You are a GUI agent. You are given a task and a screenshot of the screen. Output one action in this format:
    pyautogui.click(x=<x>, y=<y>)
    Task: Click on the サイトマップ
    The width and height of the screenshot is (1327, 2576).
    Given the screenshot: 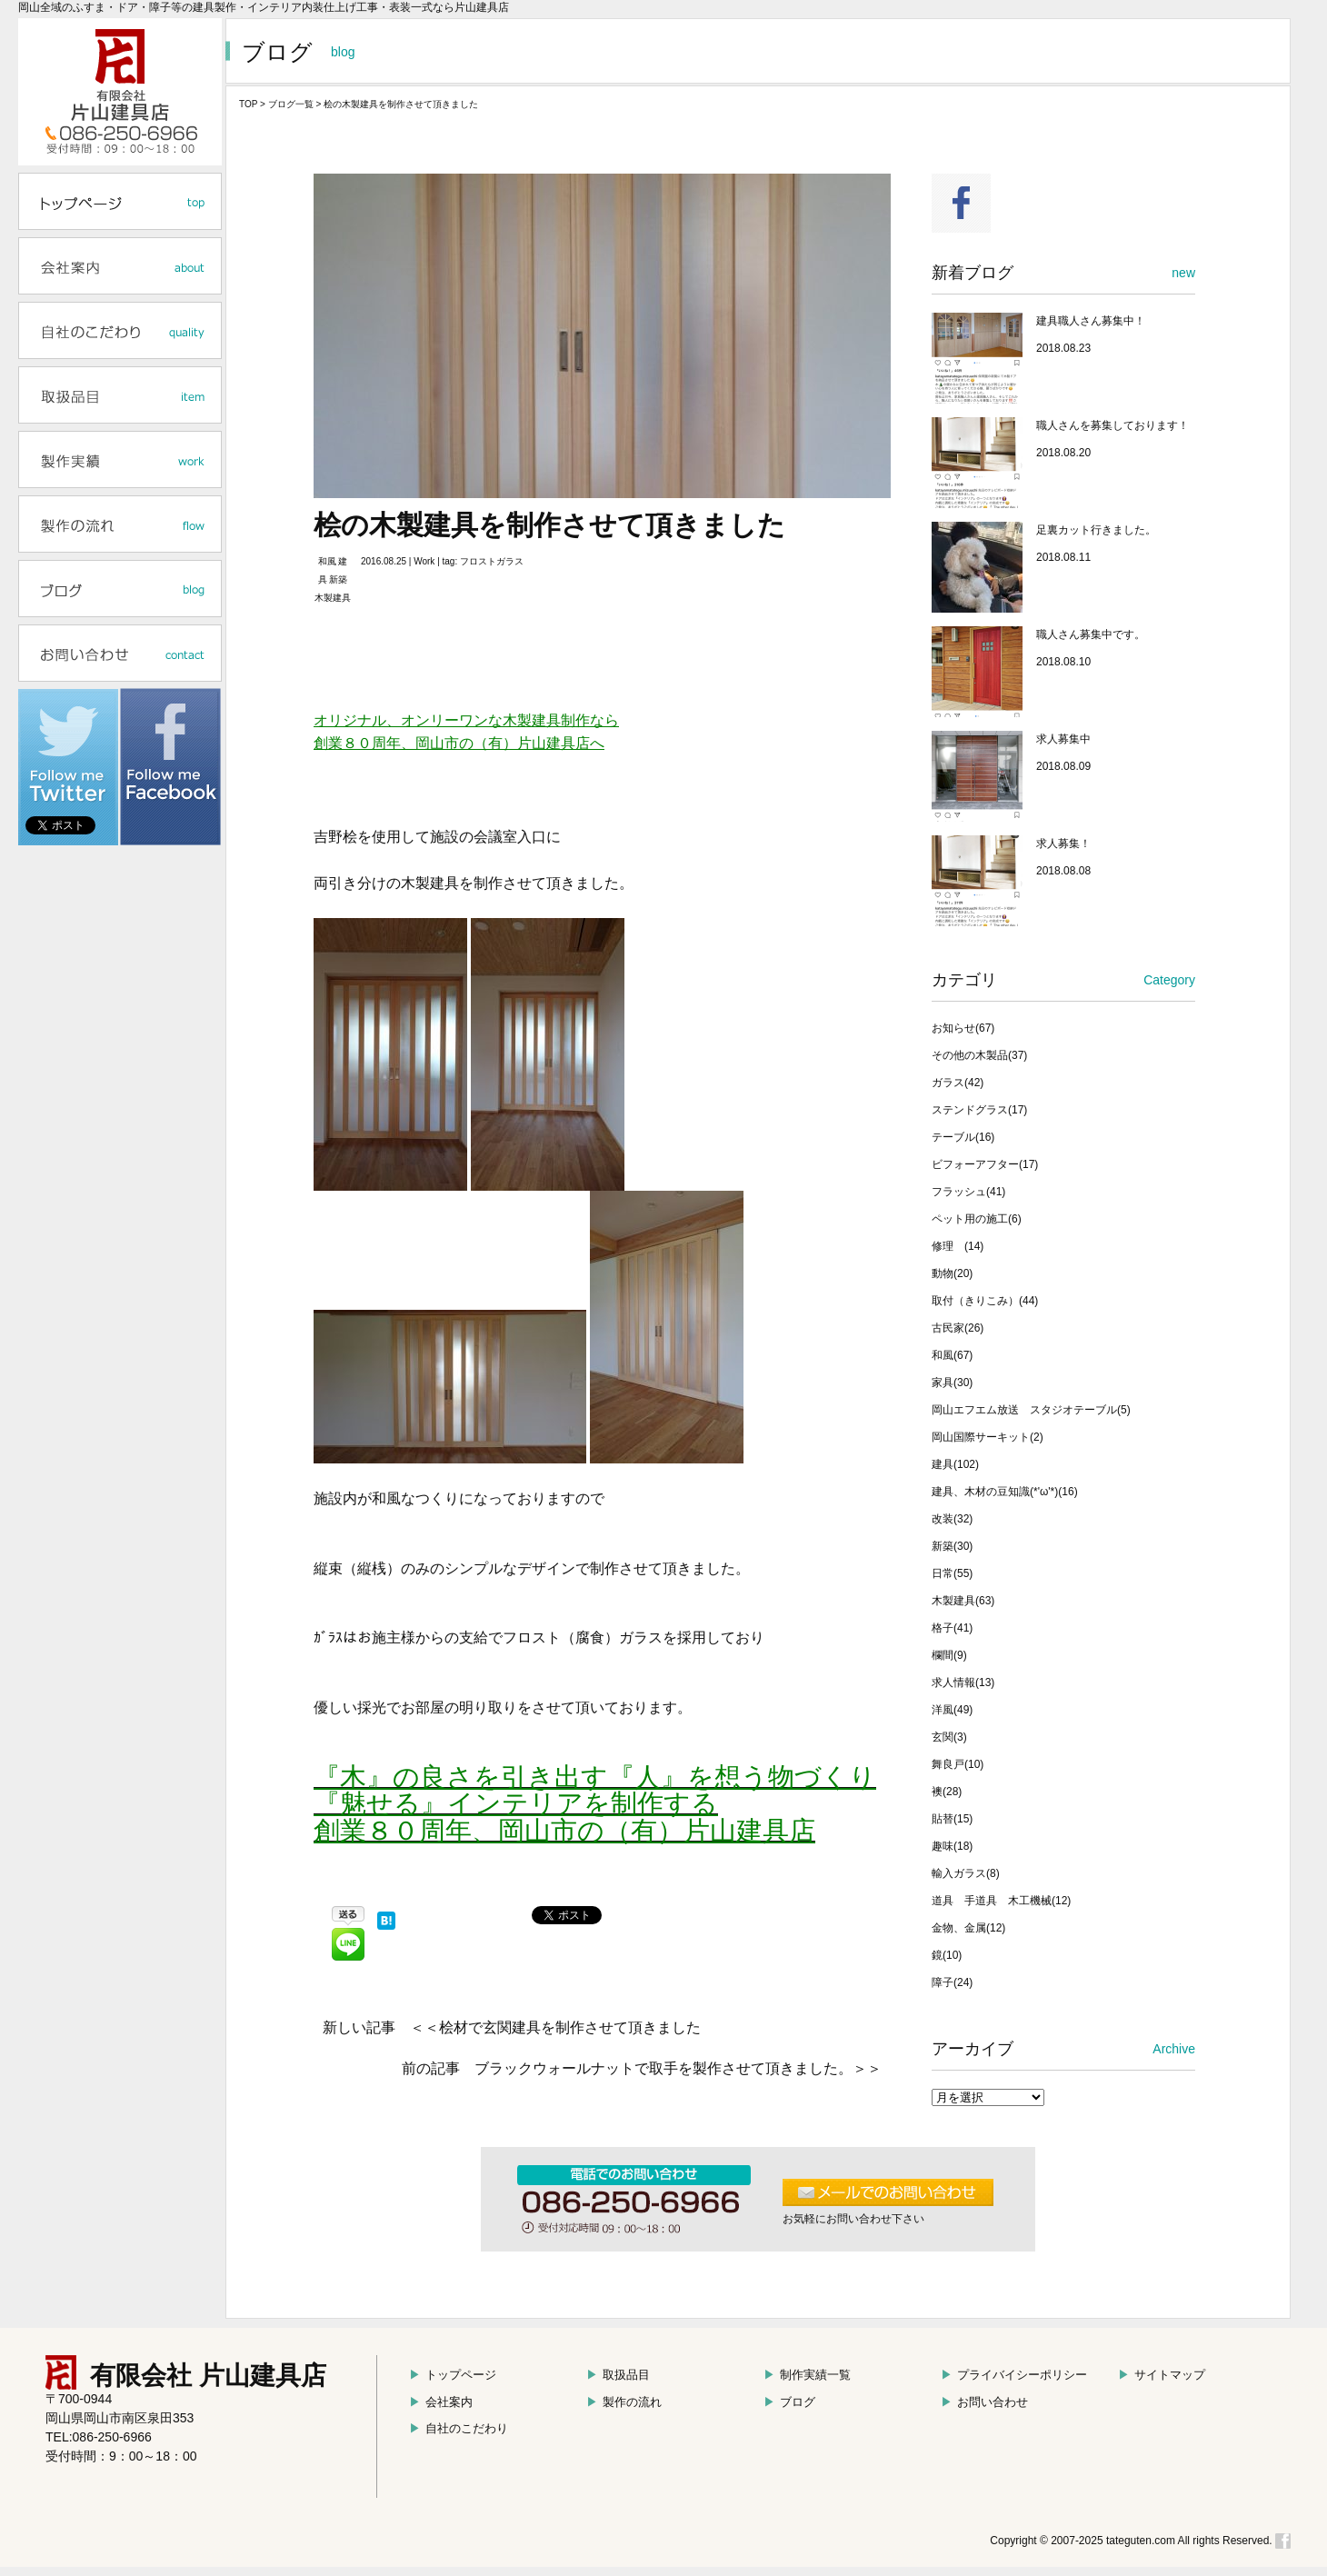 What is the action you would take?
    pyautogui.click(x=1161, y=2374)
    